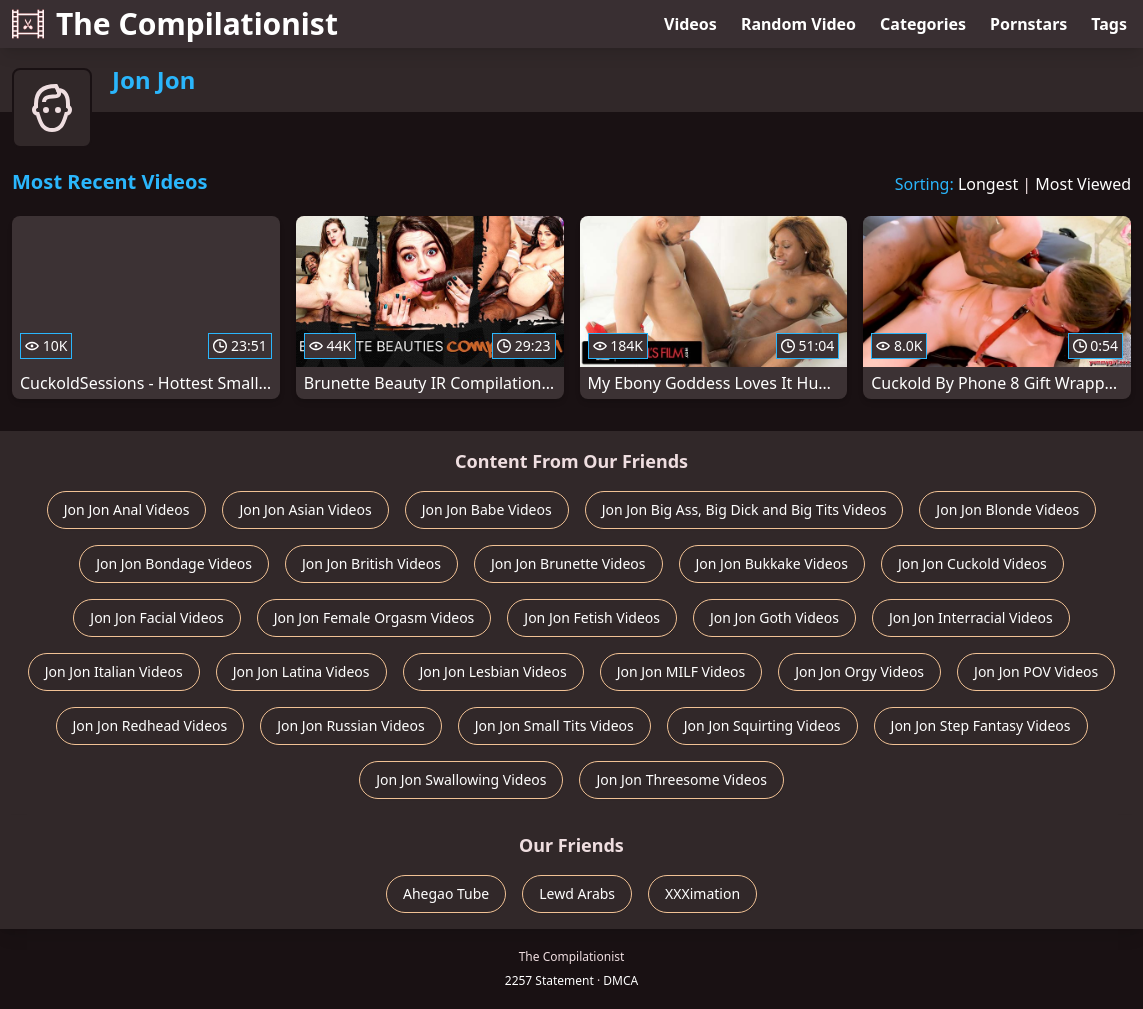  What do you see at coordinates (923, 24) in the screenshot?
I see `Categories` at bounding box center [923, 24].